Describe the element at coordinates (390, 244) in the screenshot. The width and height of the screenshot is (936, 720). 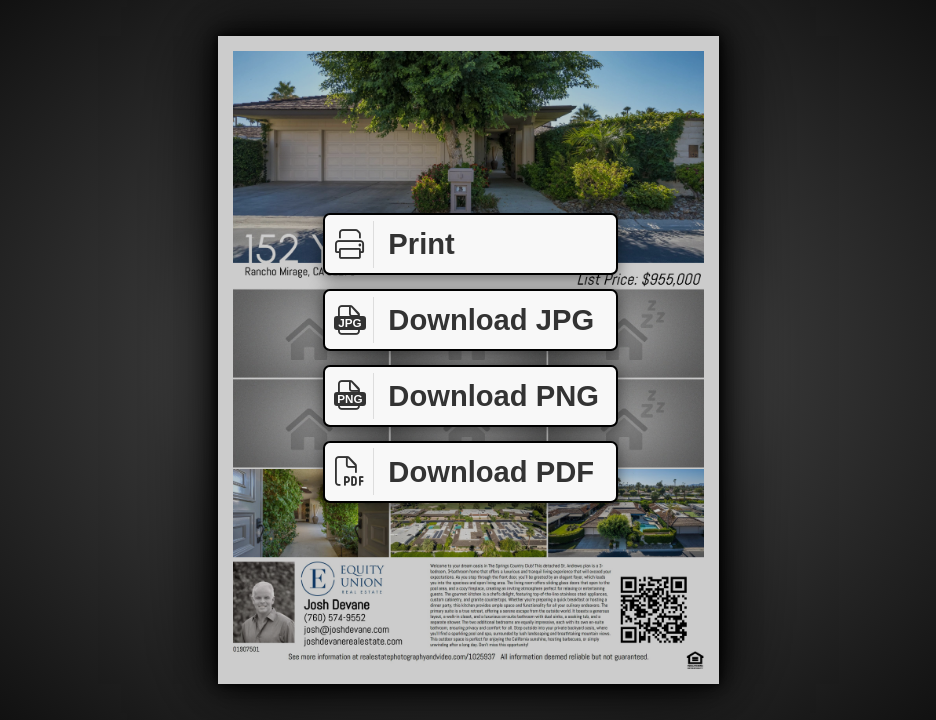
I see `Print` at that location.